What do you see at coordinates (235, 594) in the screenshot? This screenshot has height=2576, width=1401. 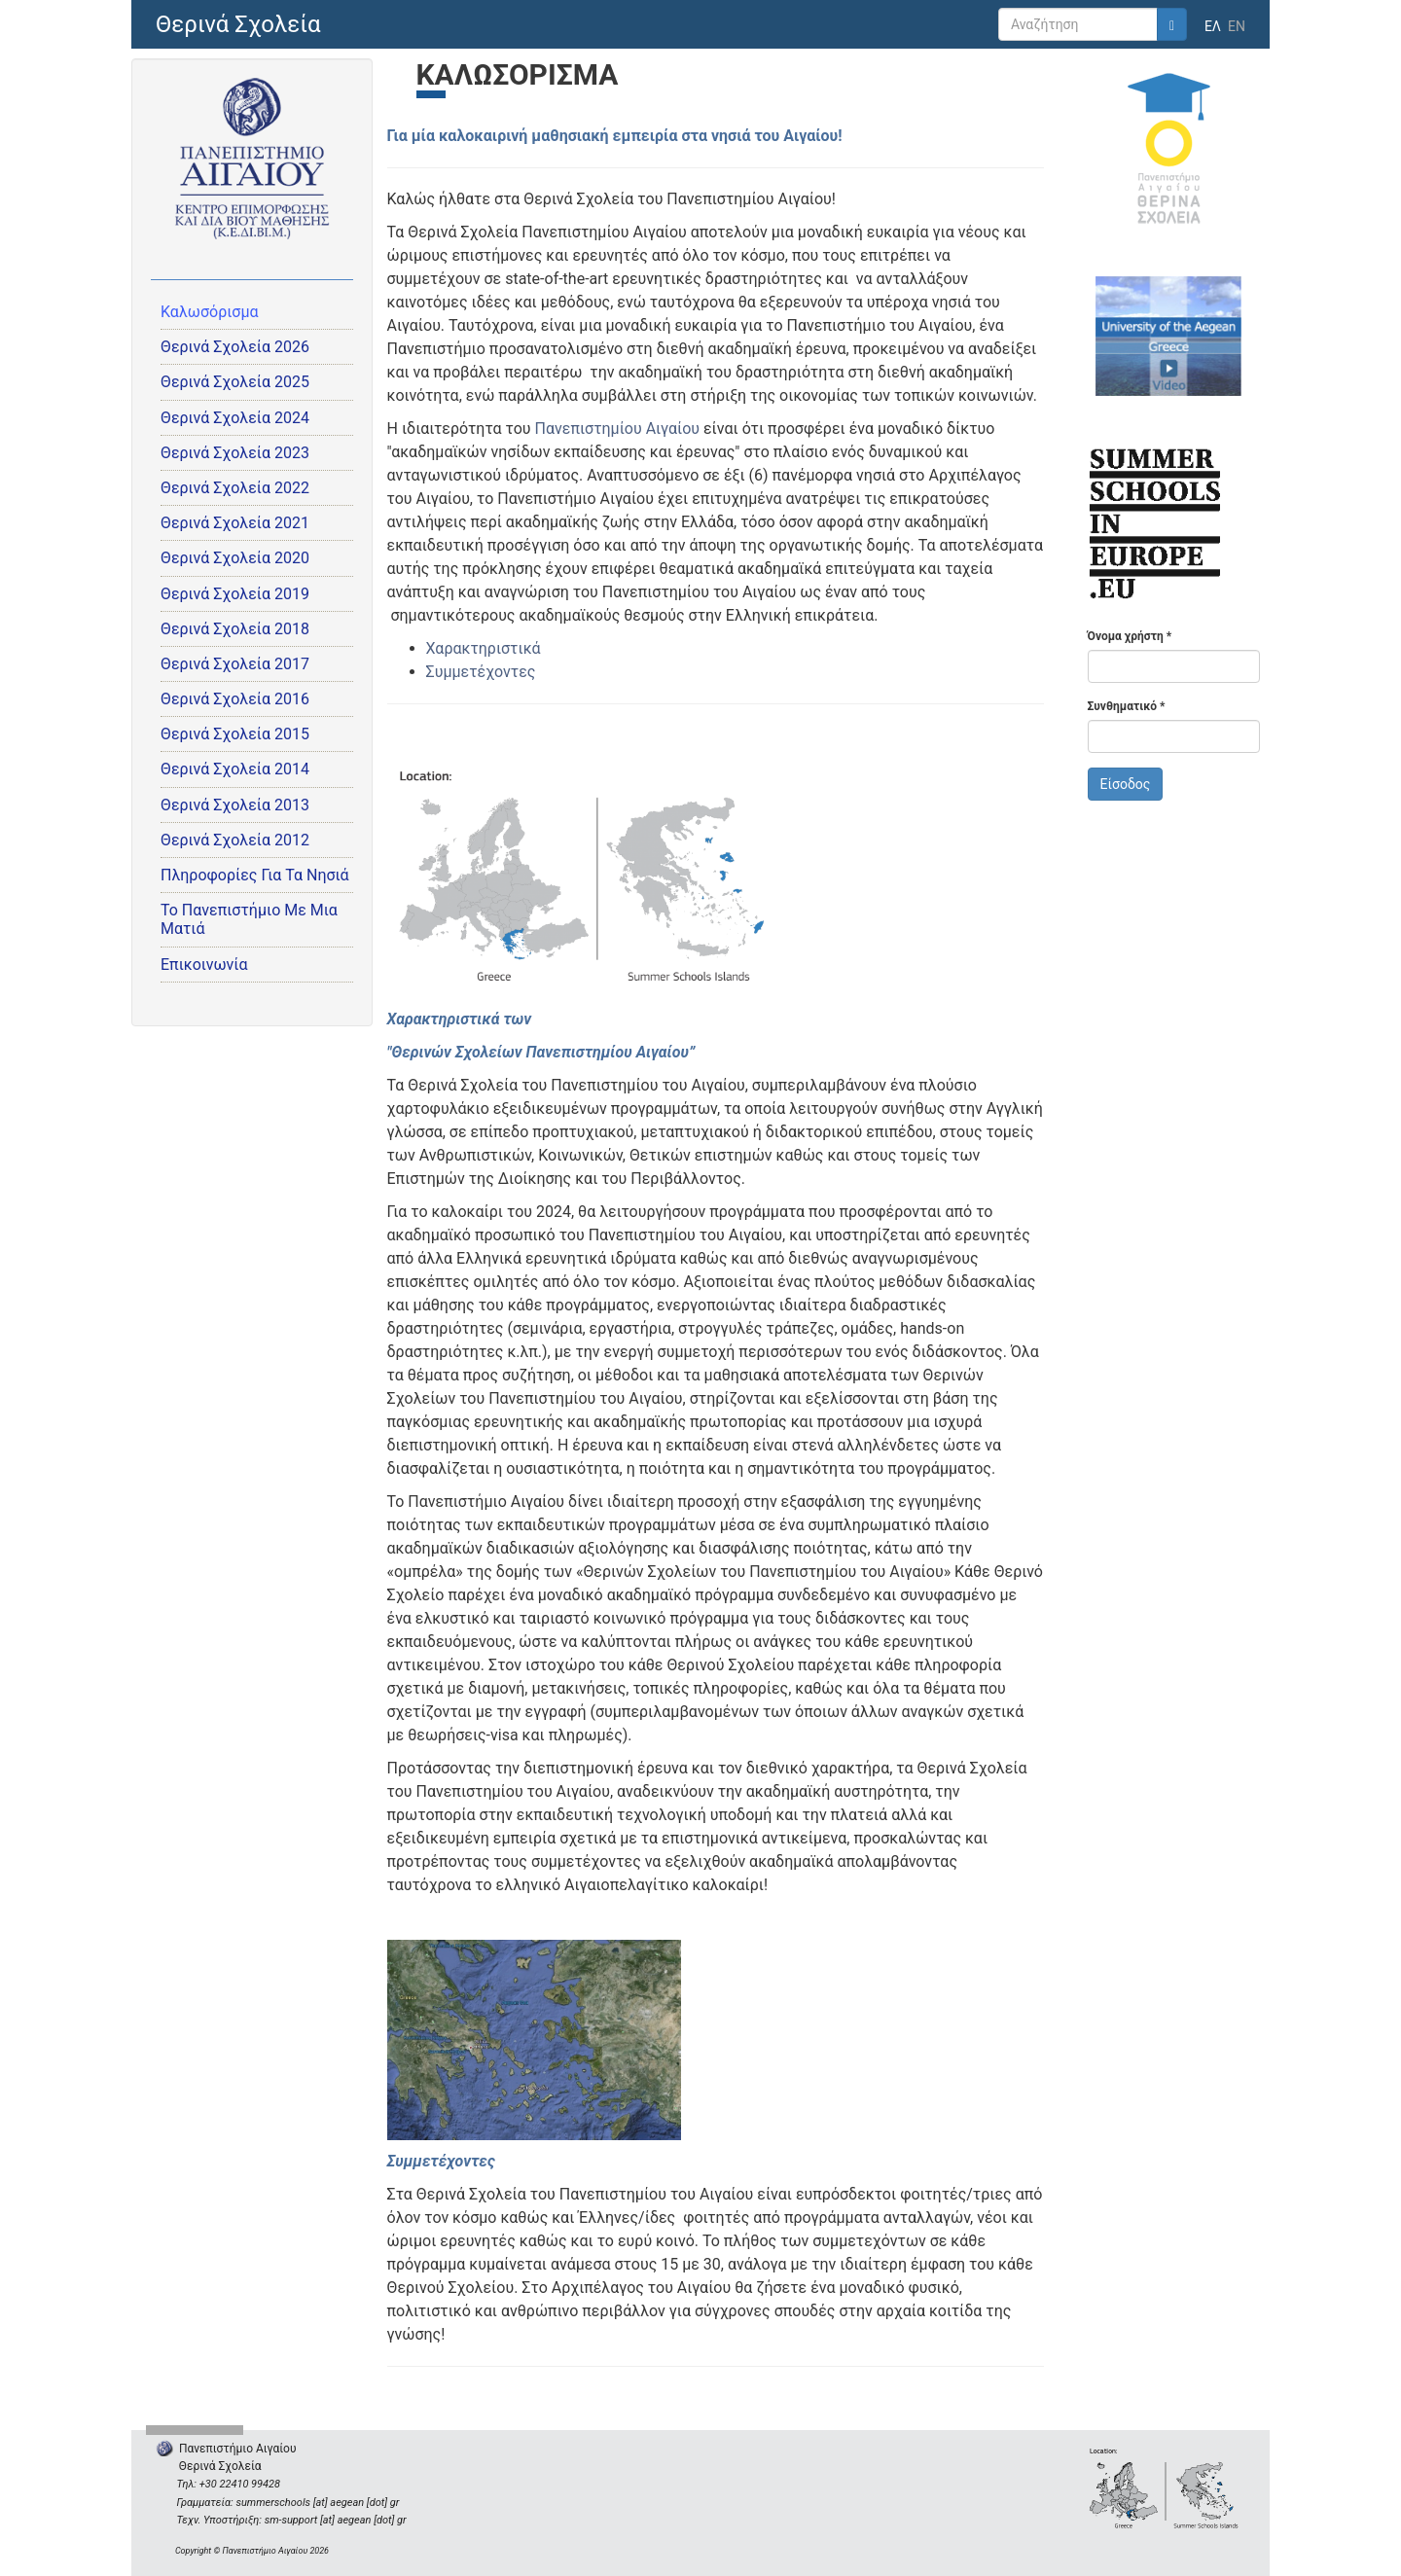 I see `Θερινά Σχολεία 2019` at bounding box center [235, 594].